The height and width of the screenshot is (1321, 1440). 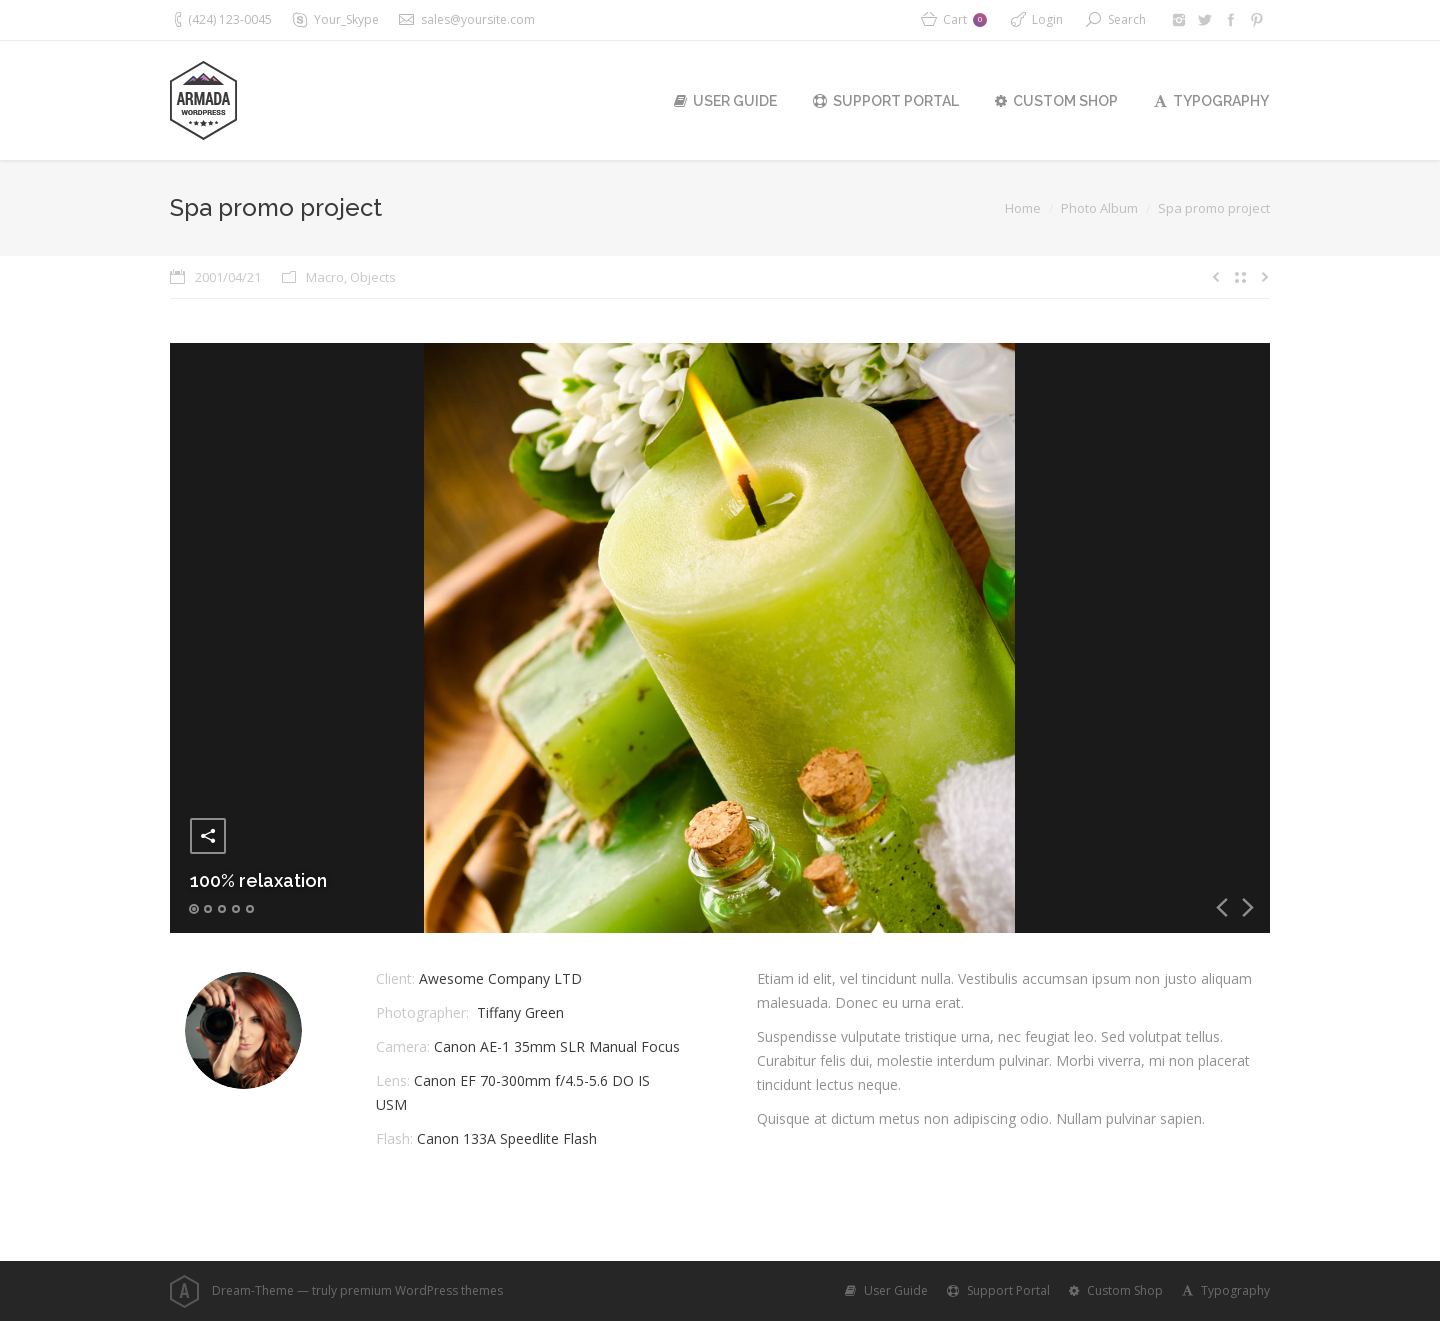 What do you see at coordinates (965, 19) in the screenshot?
I see `Cart` at bounding box center [965, 19].